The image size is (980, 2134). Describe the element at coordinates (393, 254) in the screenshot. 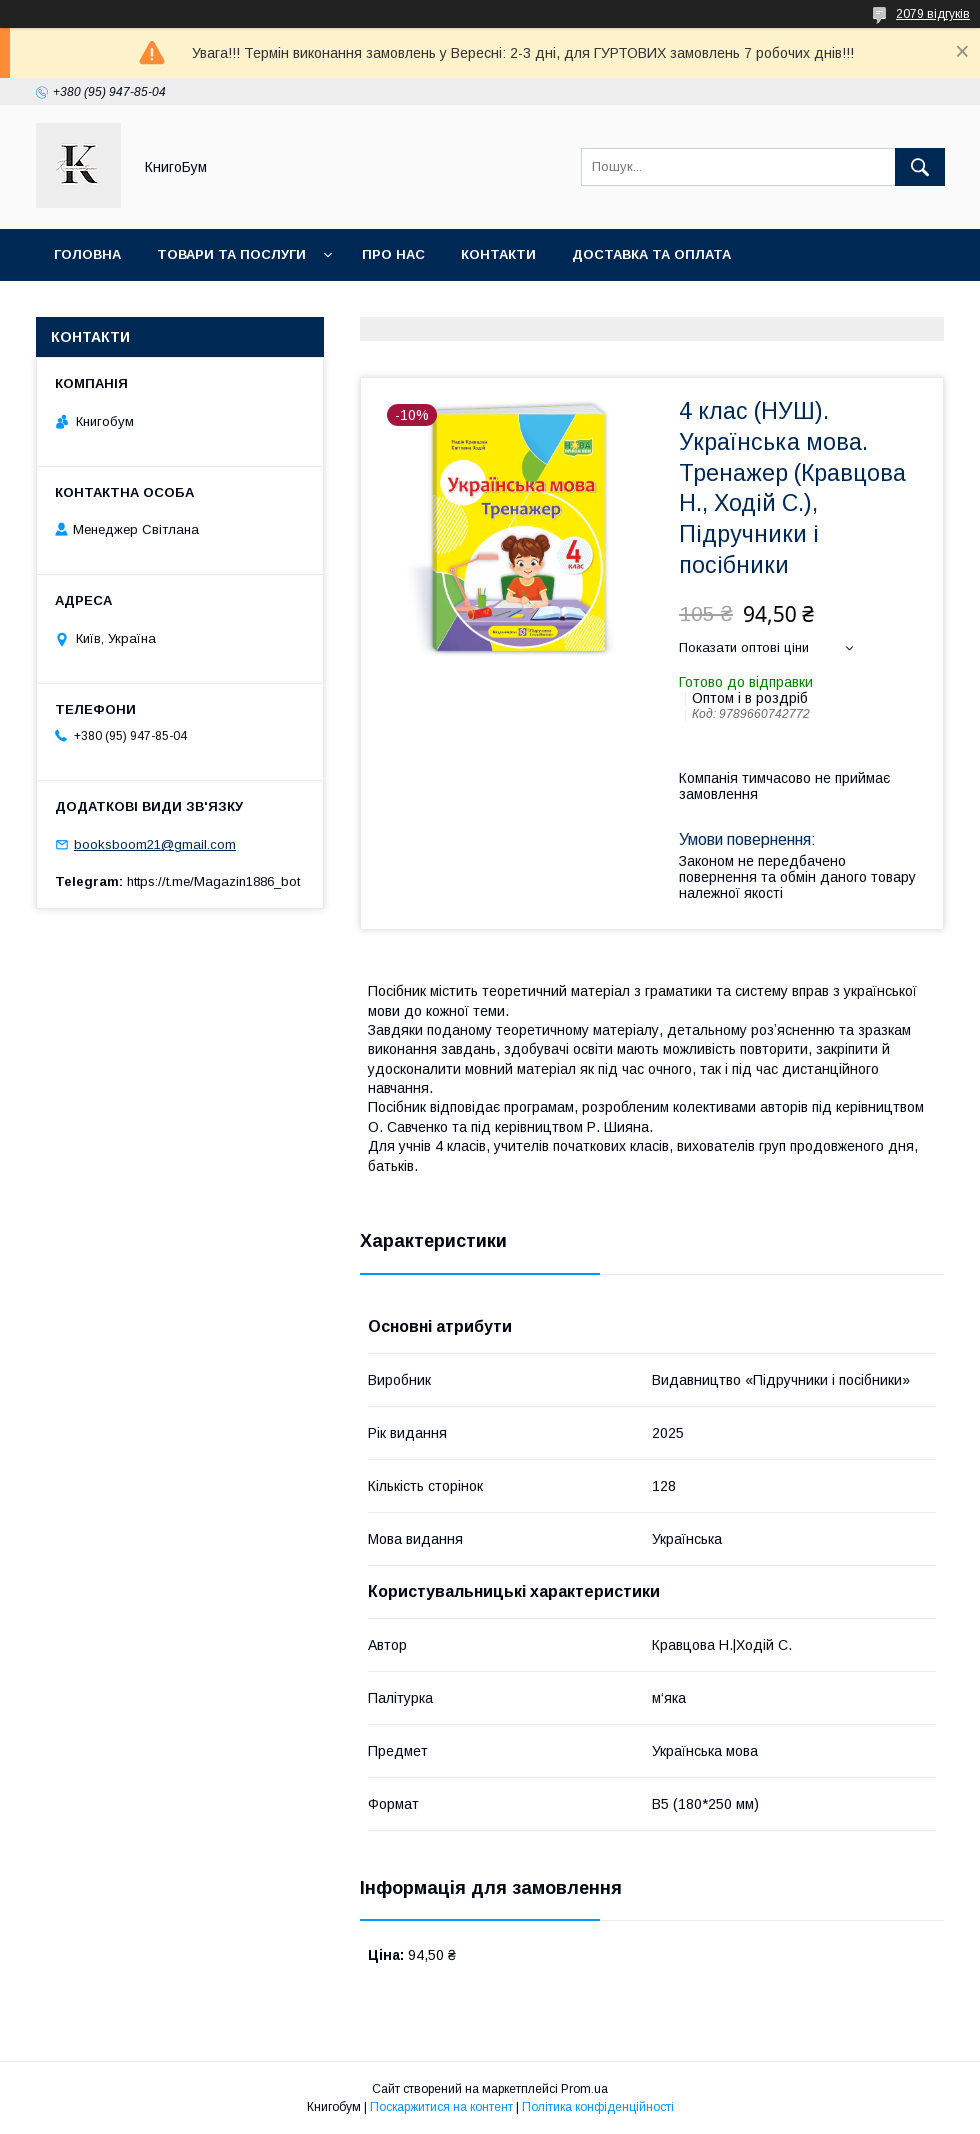

I see `Про нас` at that location.